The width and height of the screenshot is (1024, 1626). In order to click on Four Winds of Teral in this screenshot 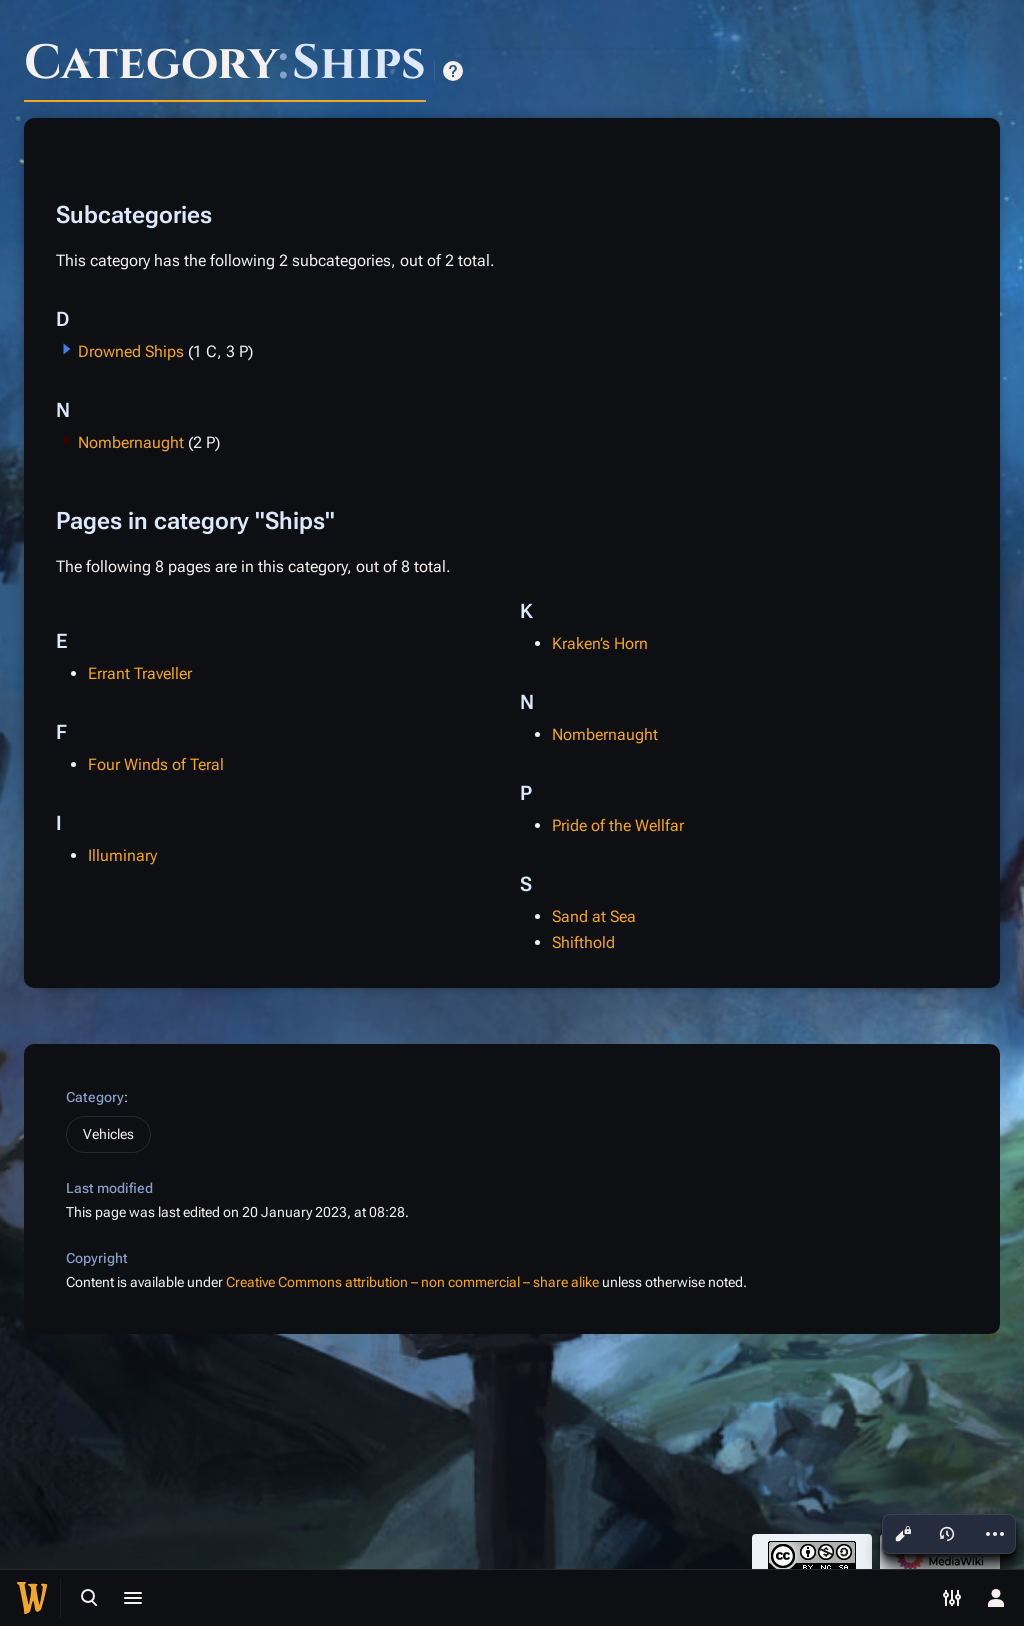, I will do `click(156, 764)`.